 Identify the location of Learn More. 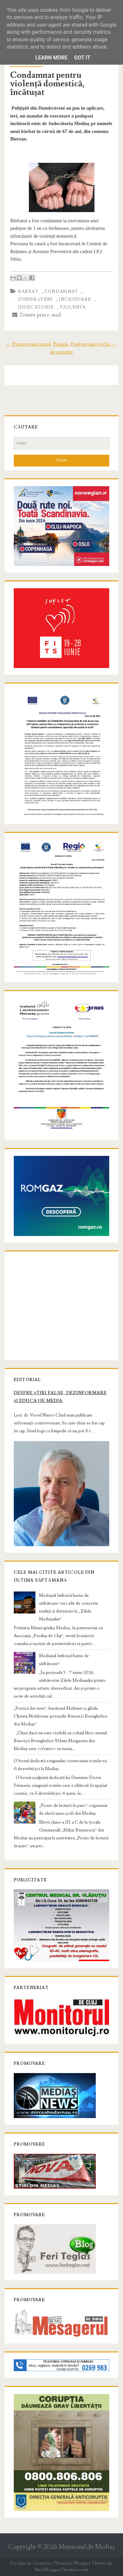
(51, 57).